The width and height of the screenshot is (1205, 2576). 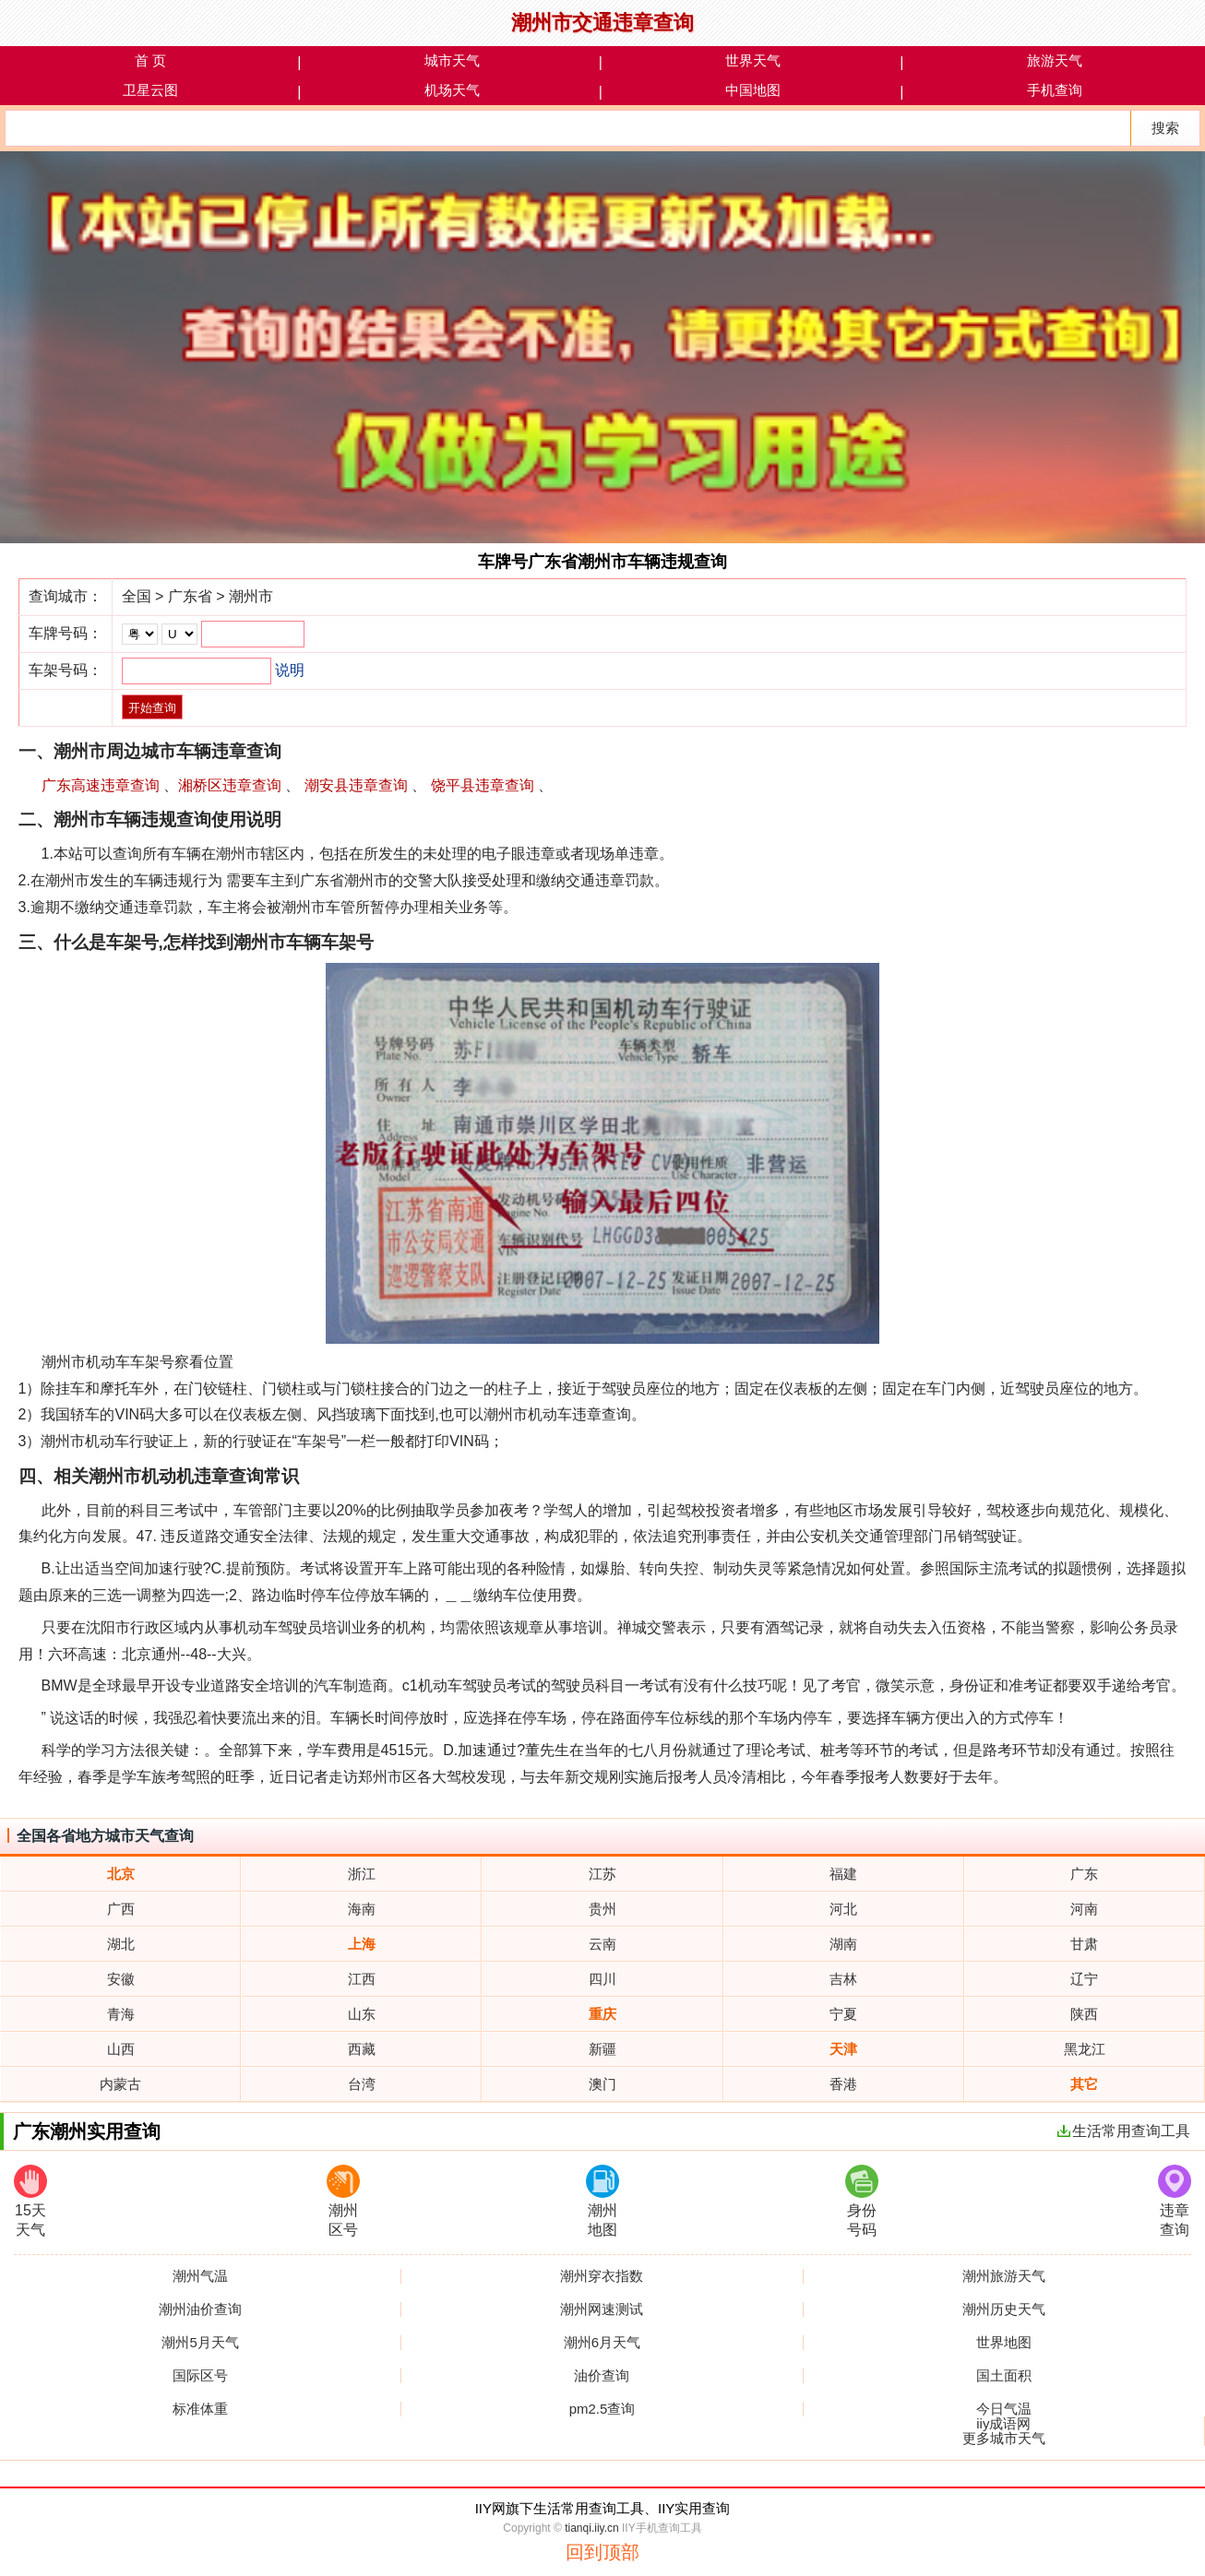 What do you see at coordinates (843, 2014) in the screenshot?
I see `宁夏` at bounding box center [843, 2014].